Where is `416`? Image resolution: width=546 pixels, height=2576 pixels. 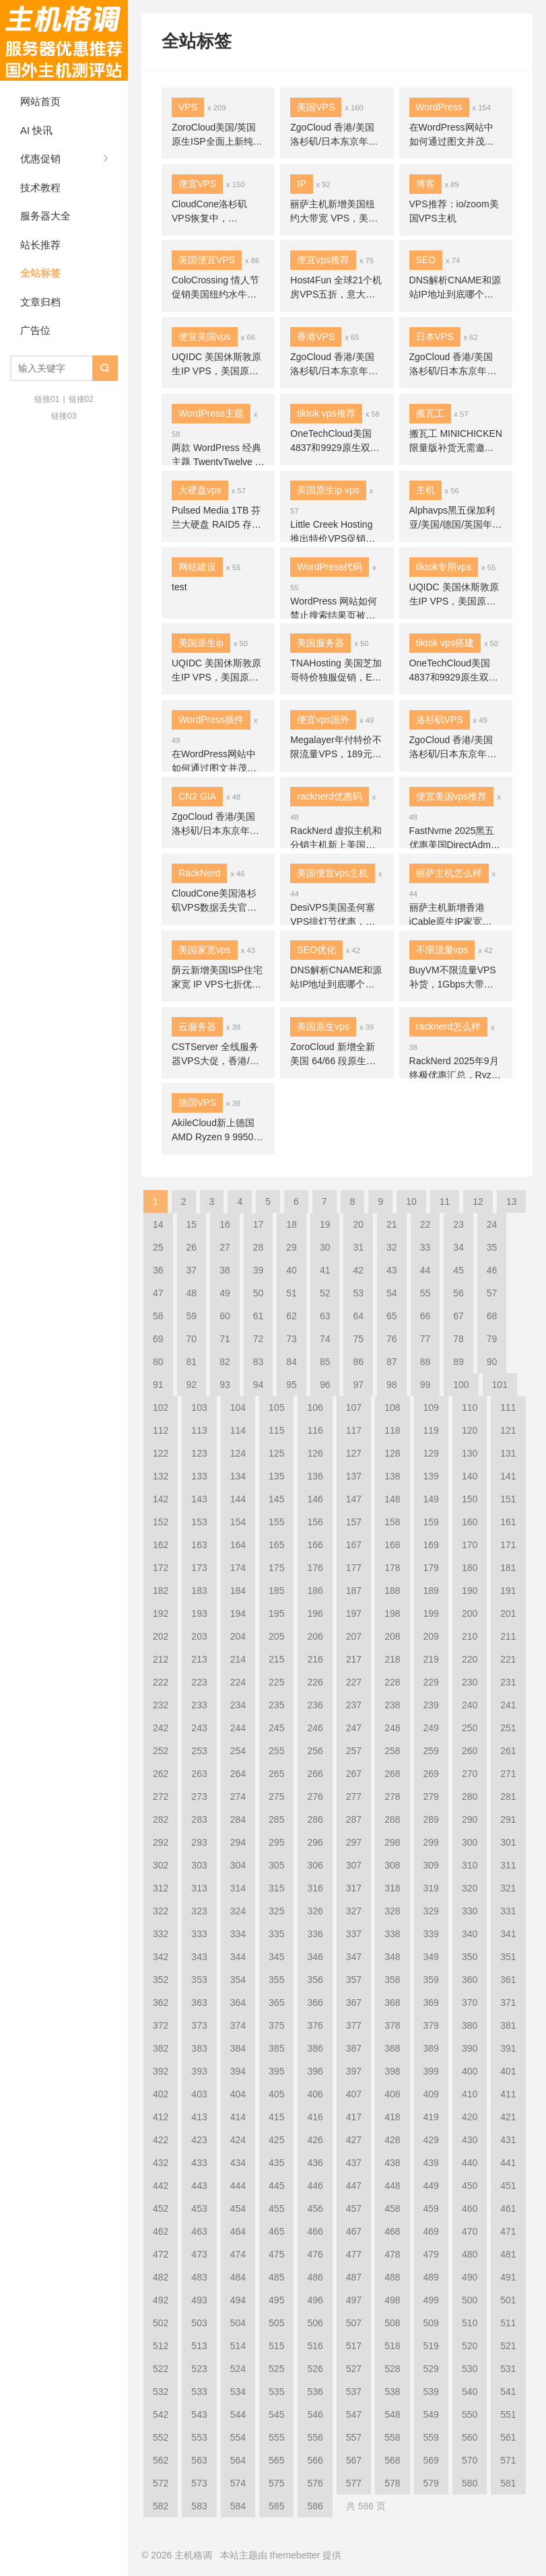 416 is located at coordinates (314, 2117).